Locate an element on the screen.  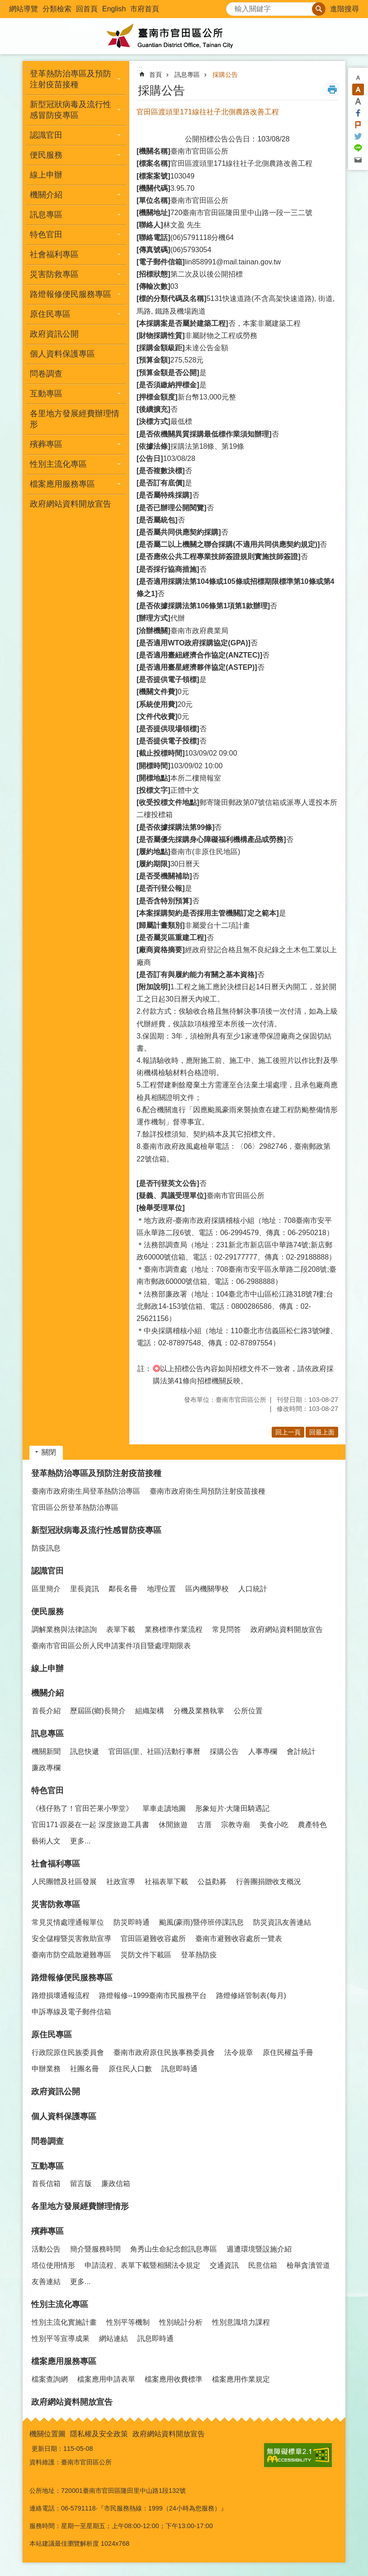
臺南市防空疏散避難專區 is located at coordinates (71, 1955).